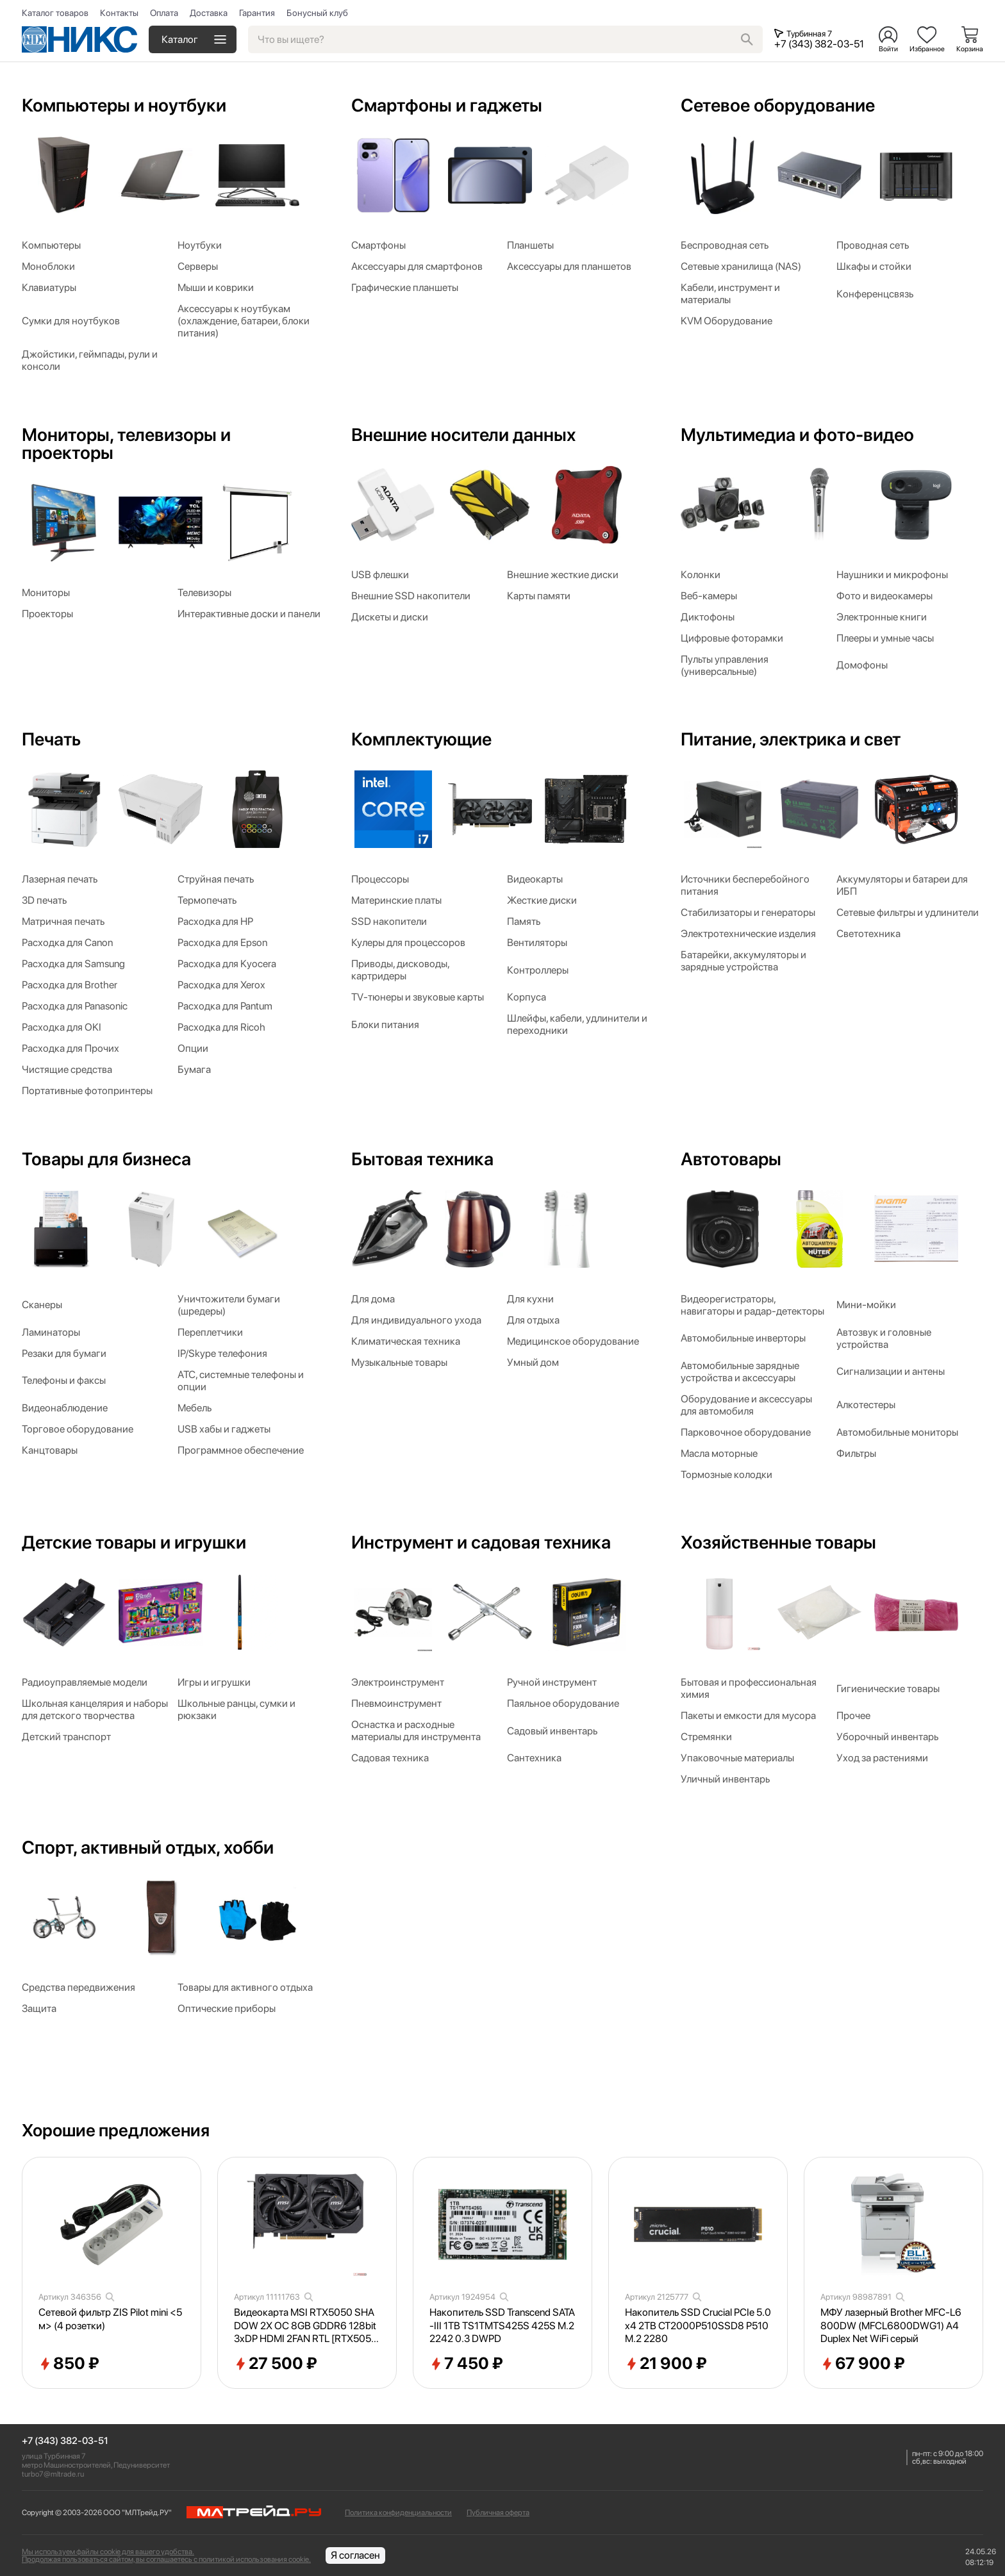  Describe the element at coordinates (55, 13) in the screenshot. I see `Каталог товаров` at that location.